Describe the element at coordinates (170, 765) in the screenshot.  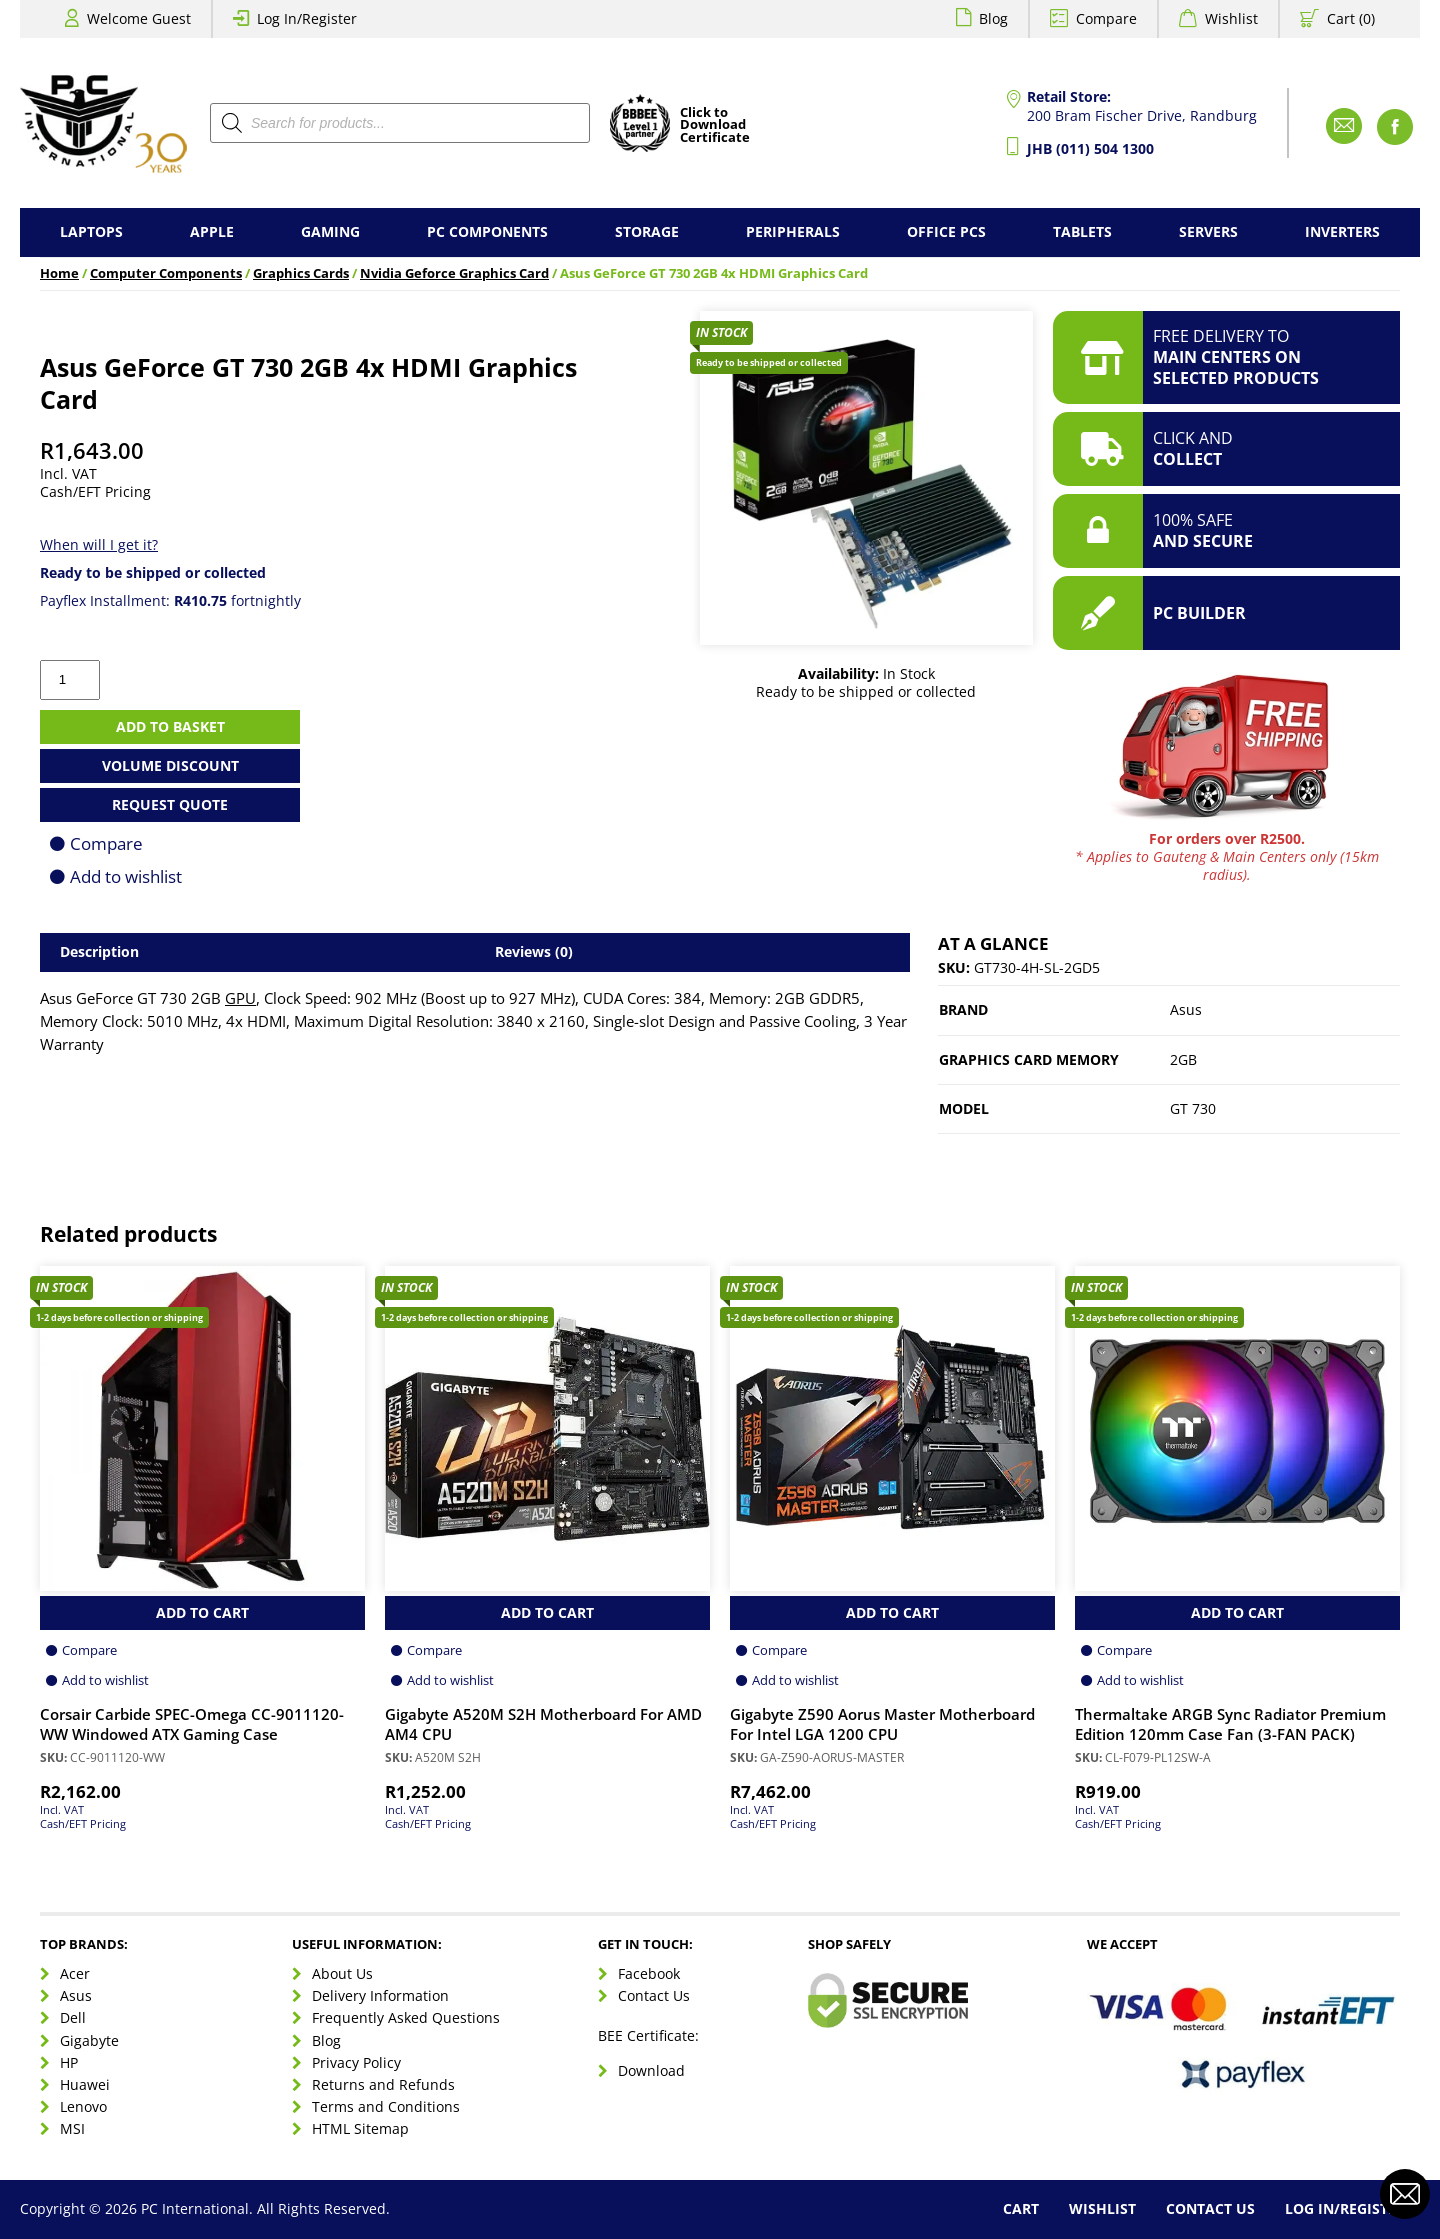
I see `Volume Discount` at that location.